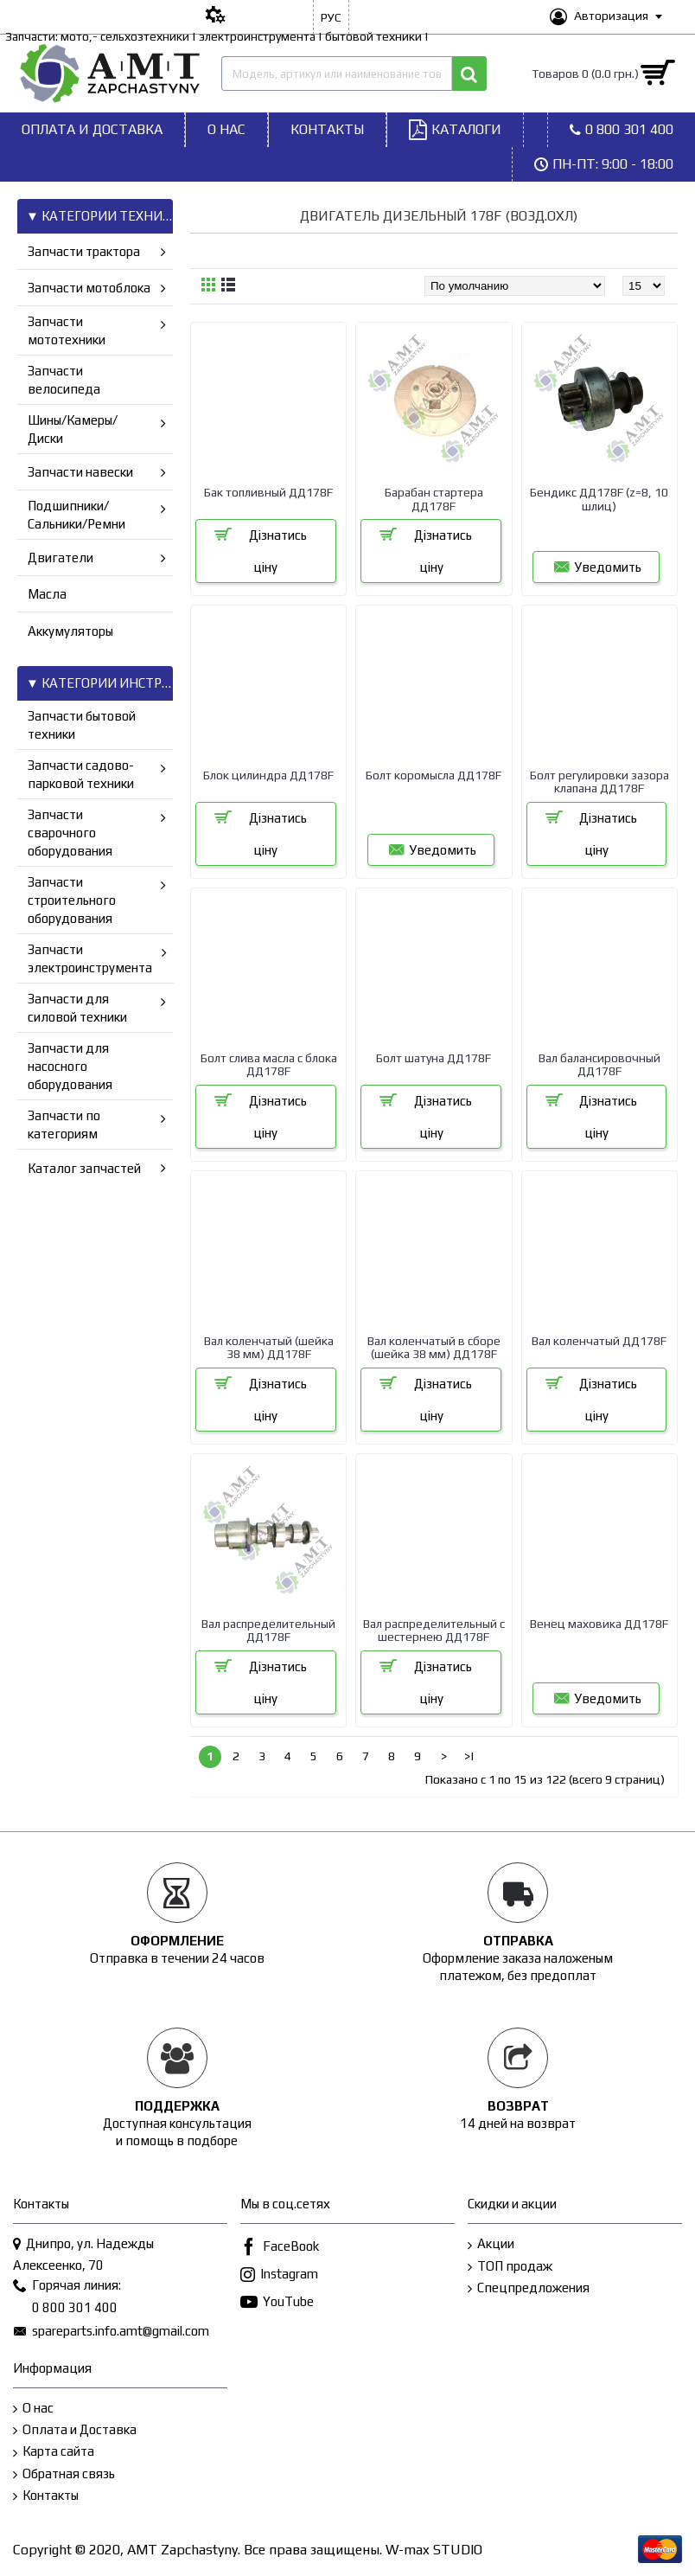 The image size is (695, 2576). I want to click on ТОП продаж, so click(510, 2267).